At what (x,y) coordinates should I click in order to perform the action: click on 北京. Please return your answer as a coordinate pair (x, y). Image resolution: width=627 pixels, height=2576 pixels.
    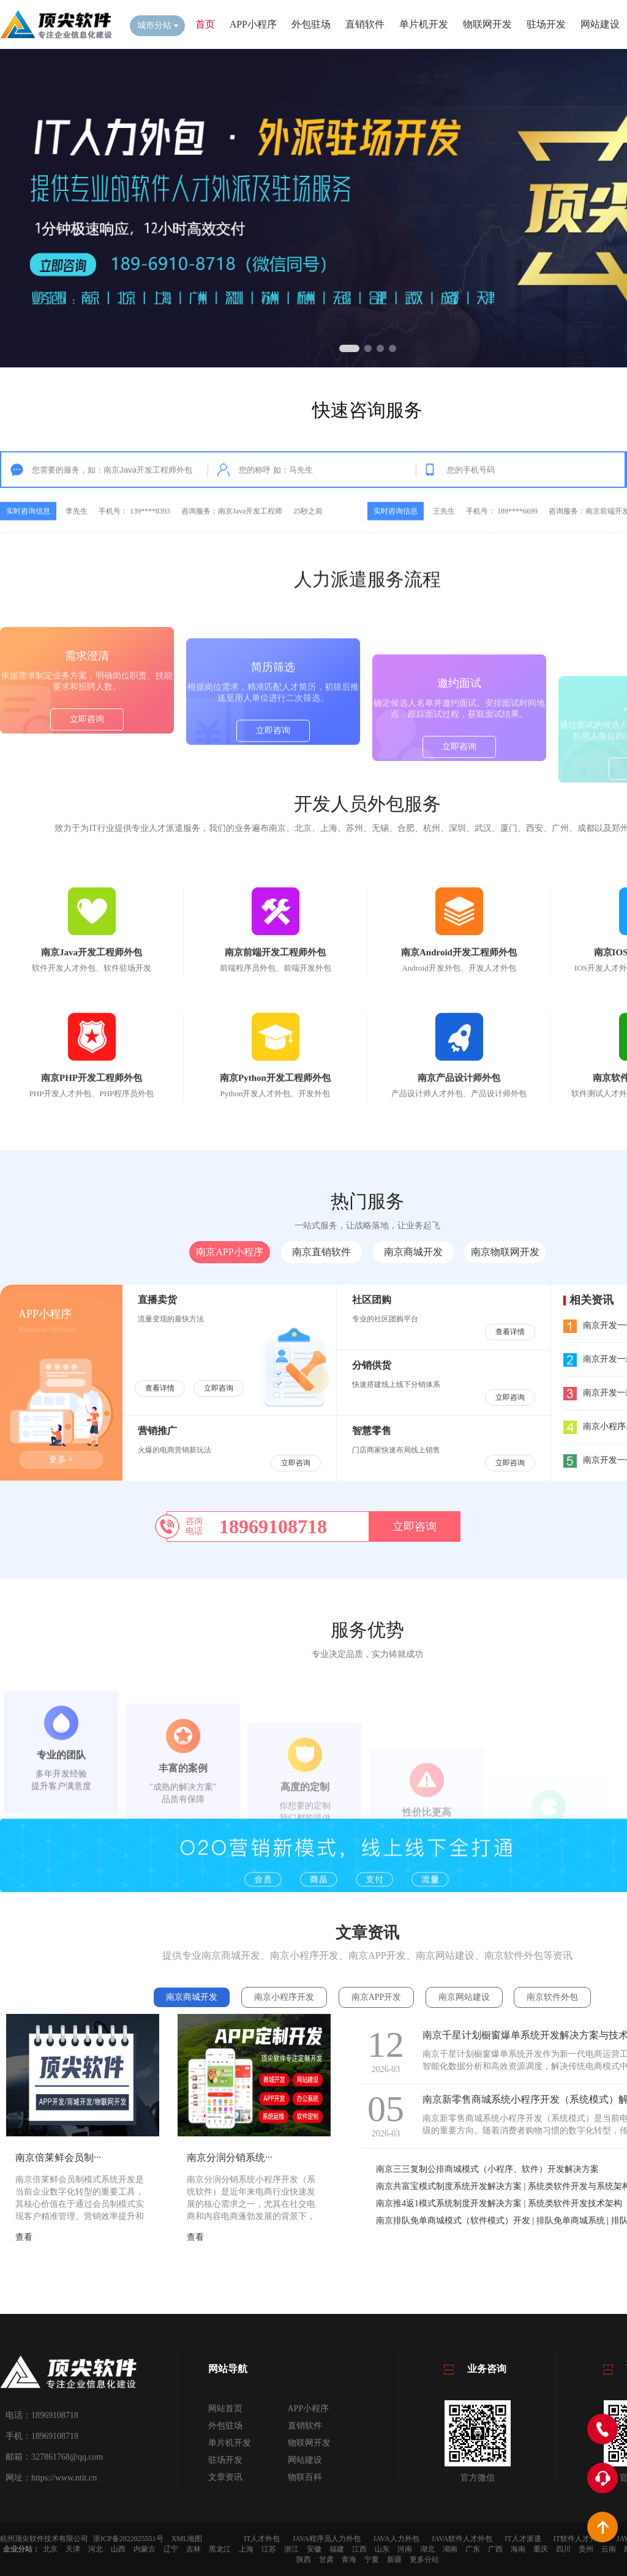
    Looking at the image, I should click on (50, 2549).